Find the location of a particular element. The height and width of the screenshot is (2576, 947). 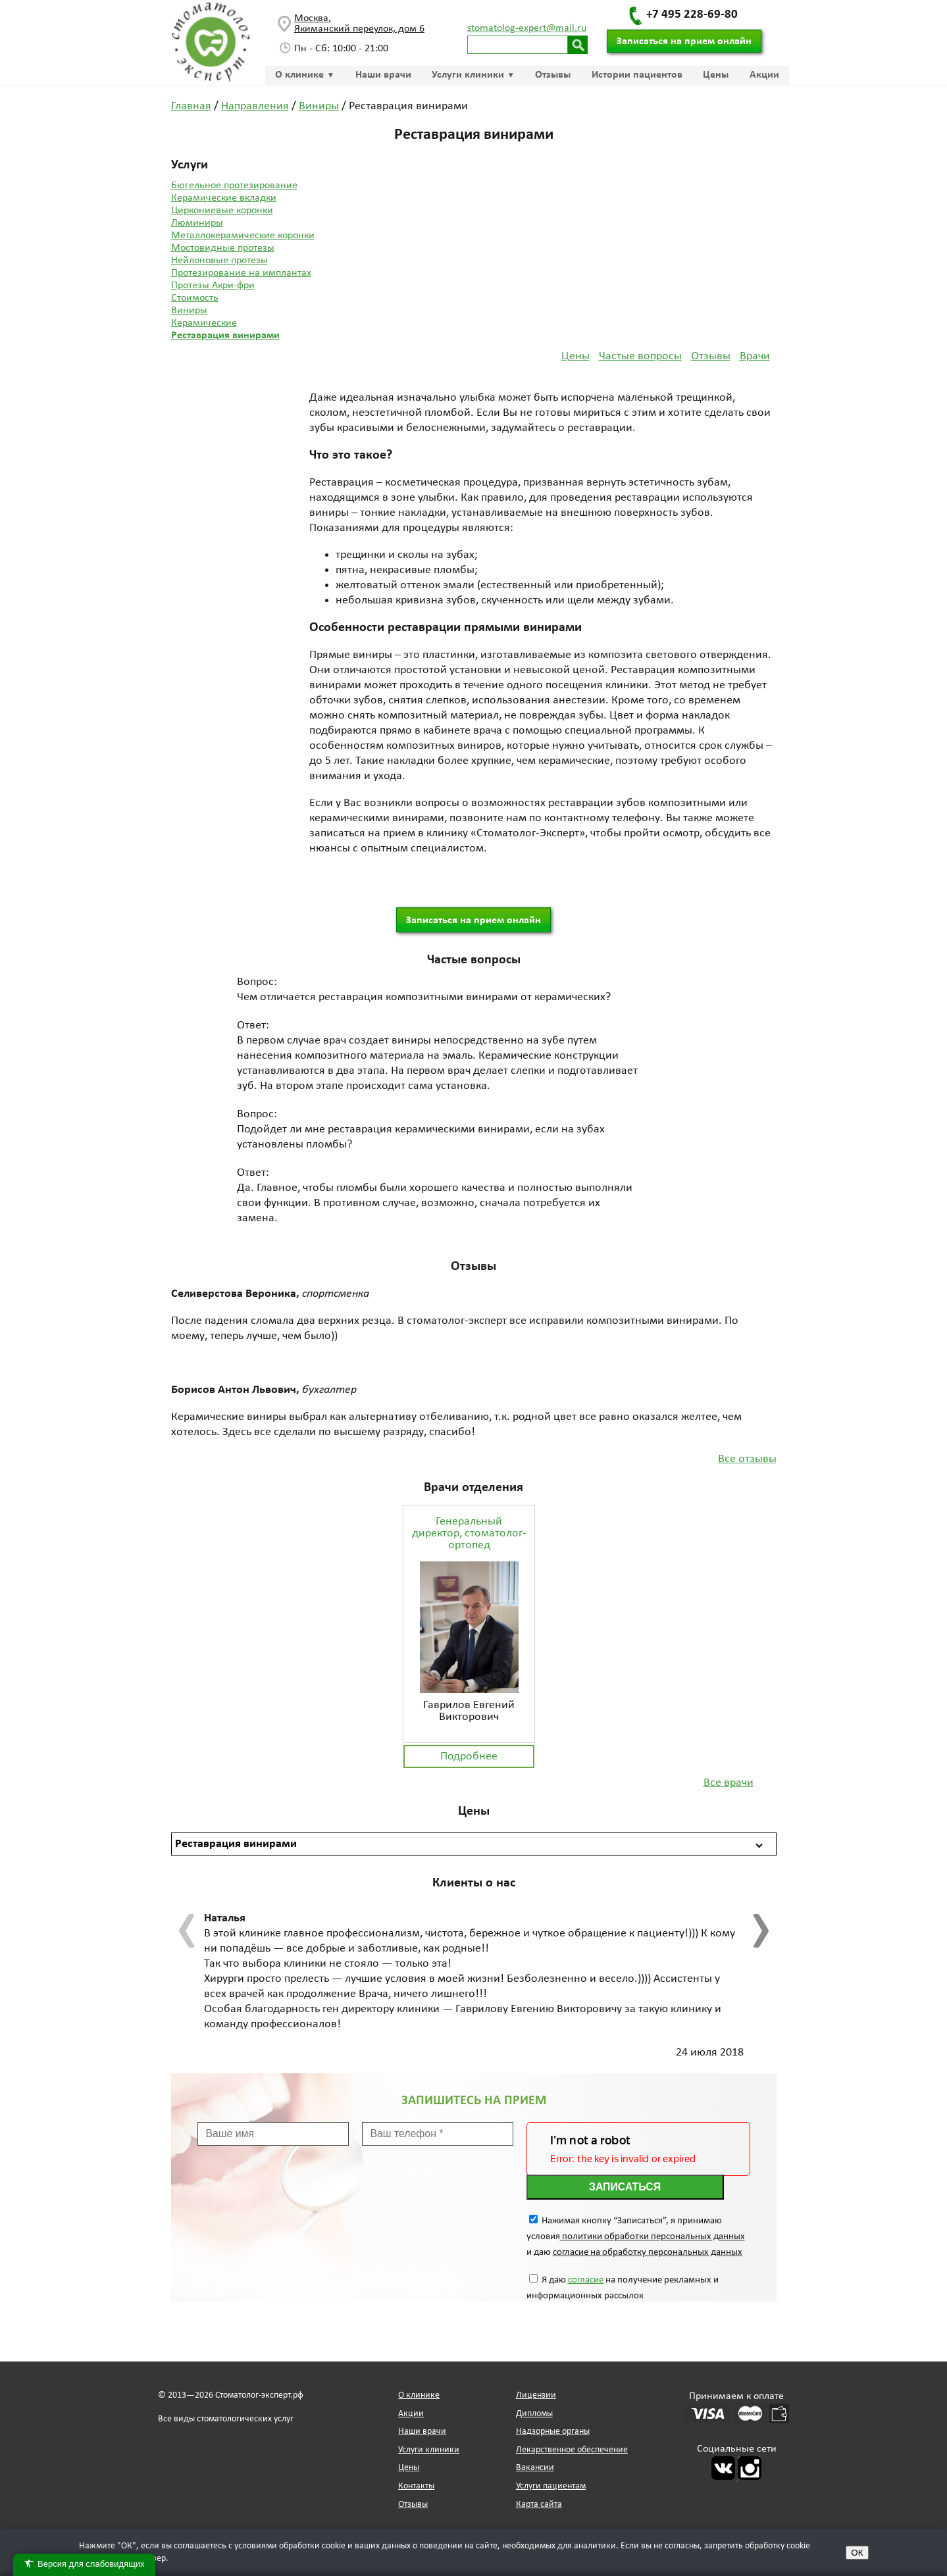

Стоимость is located at coordinates (194, 298).